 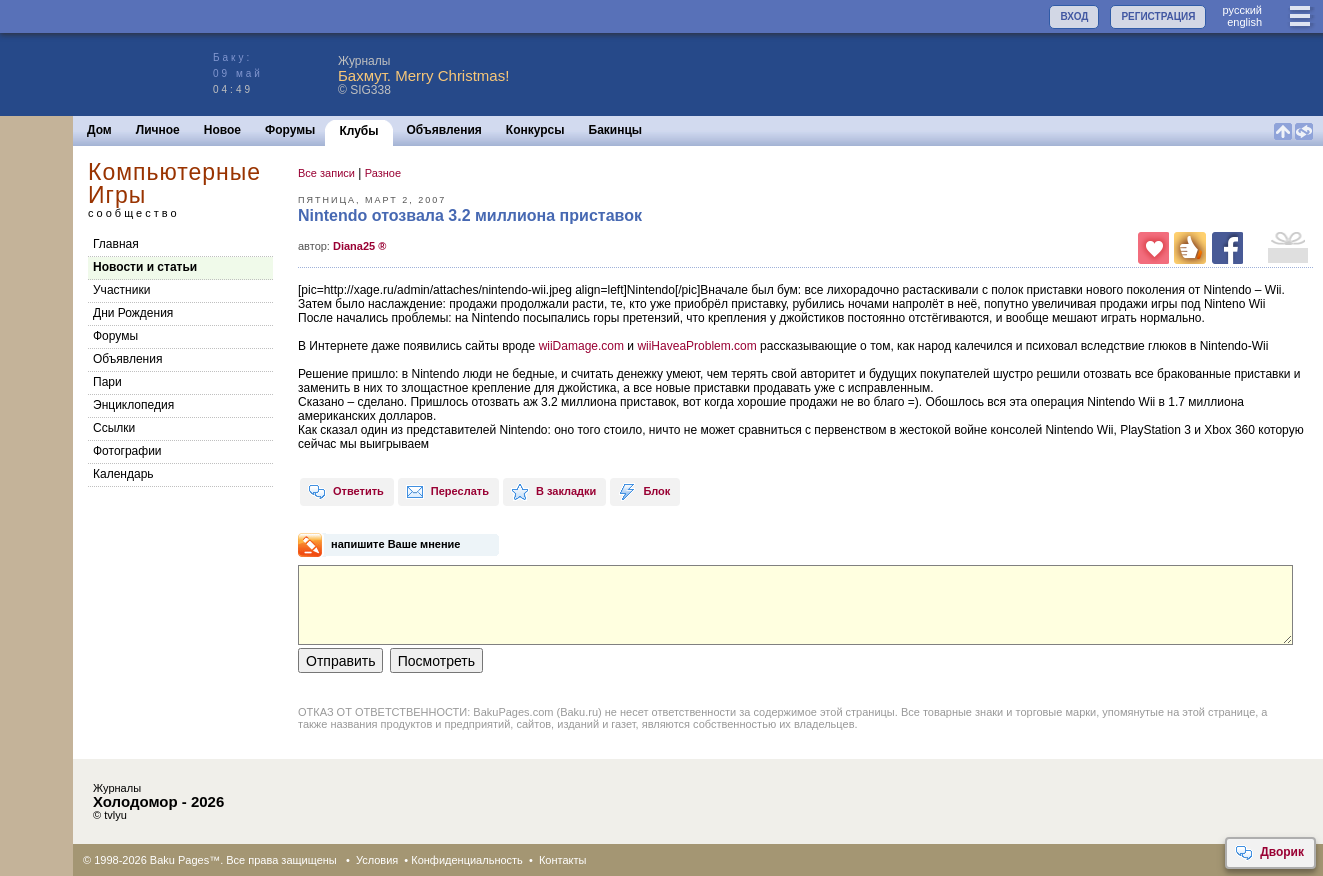 I want to click on Новое, so click(x=222, y=130).